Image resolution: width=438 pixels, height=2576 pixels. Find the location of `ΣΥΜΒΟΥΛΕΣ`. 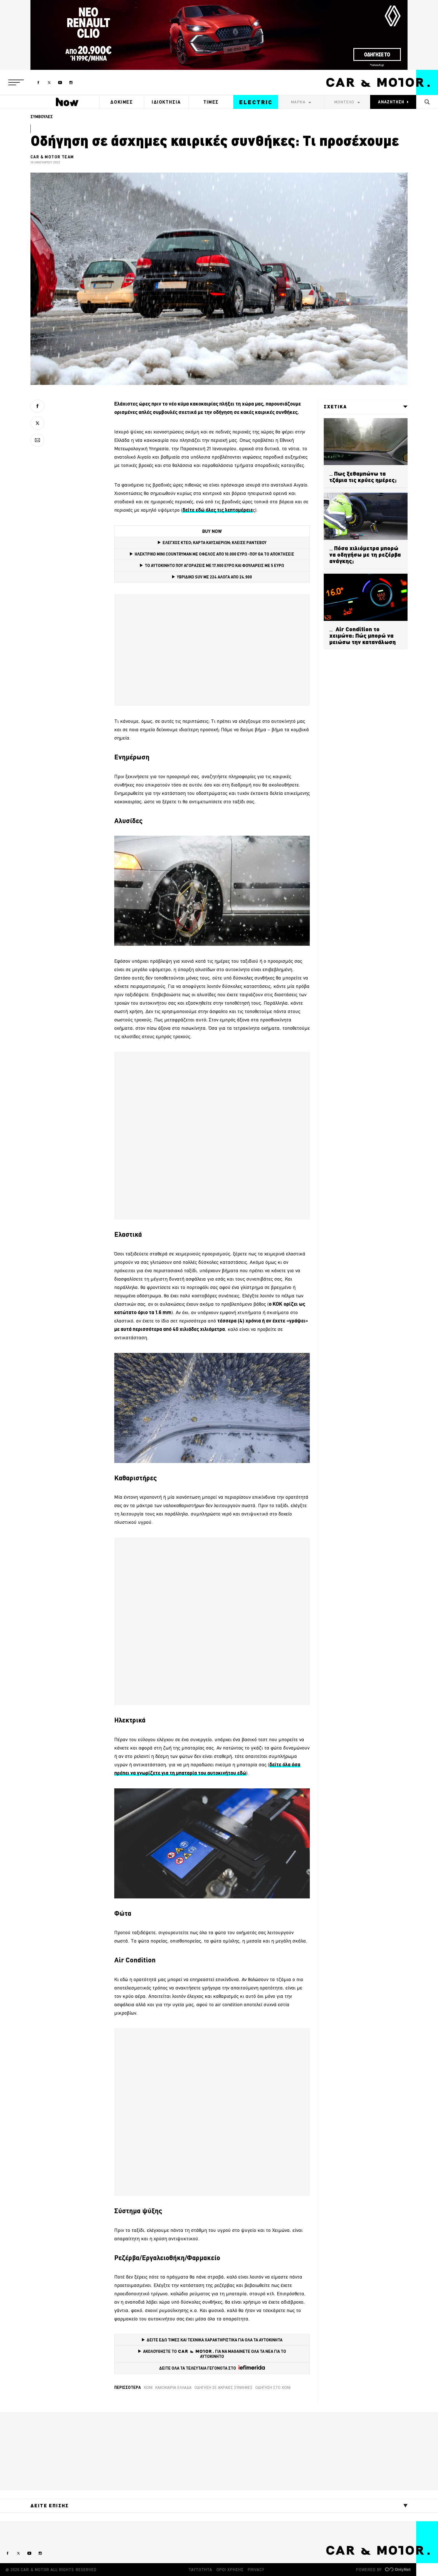

ΣΥΜΒΟΥΛΕΣ is located at coordinates (41, 117).